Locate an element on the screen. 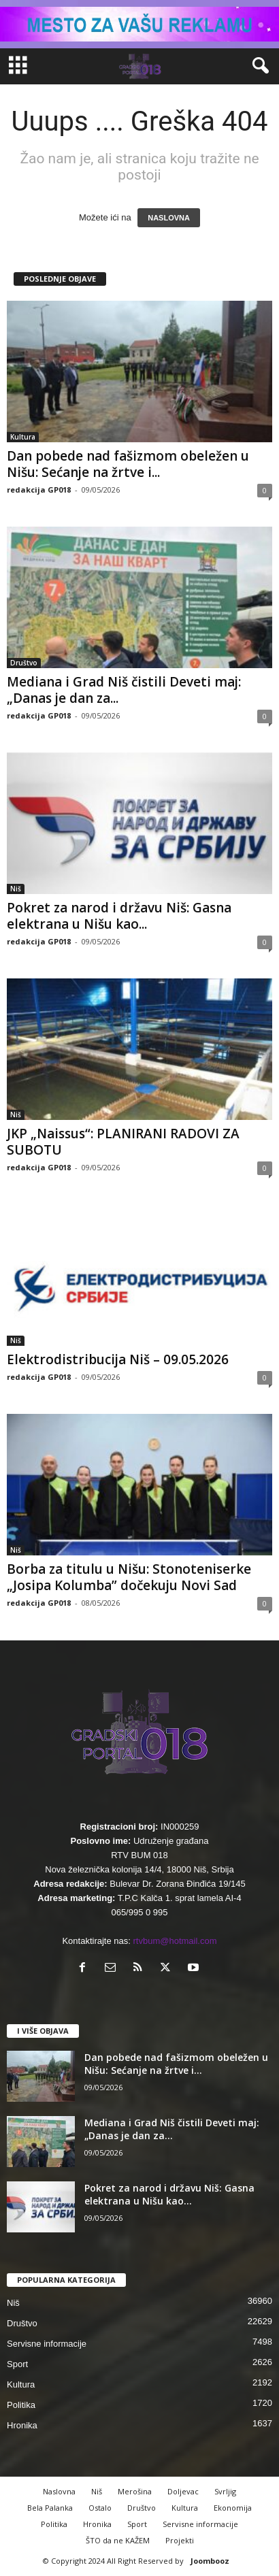  Politika is located at coordinates (21, 2405).